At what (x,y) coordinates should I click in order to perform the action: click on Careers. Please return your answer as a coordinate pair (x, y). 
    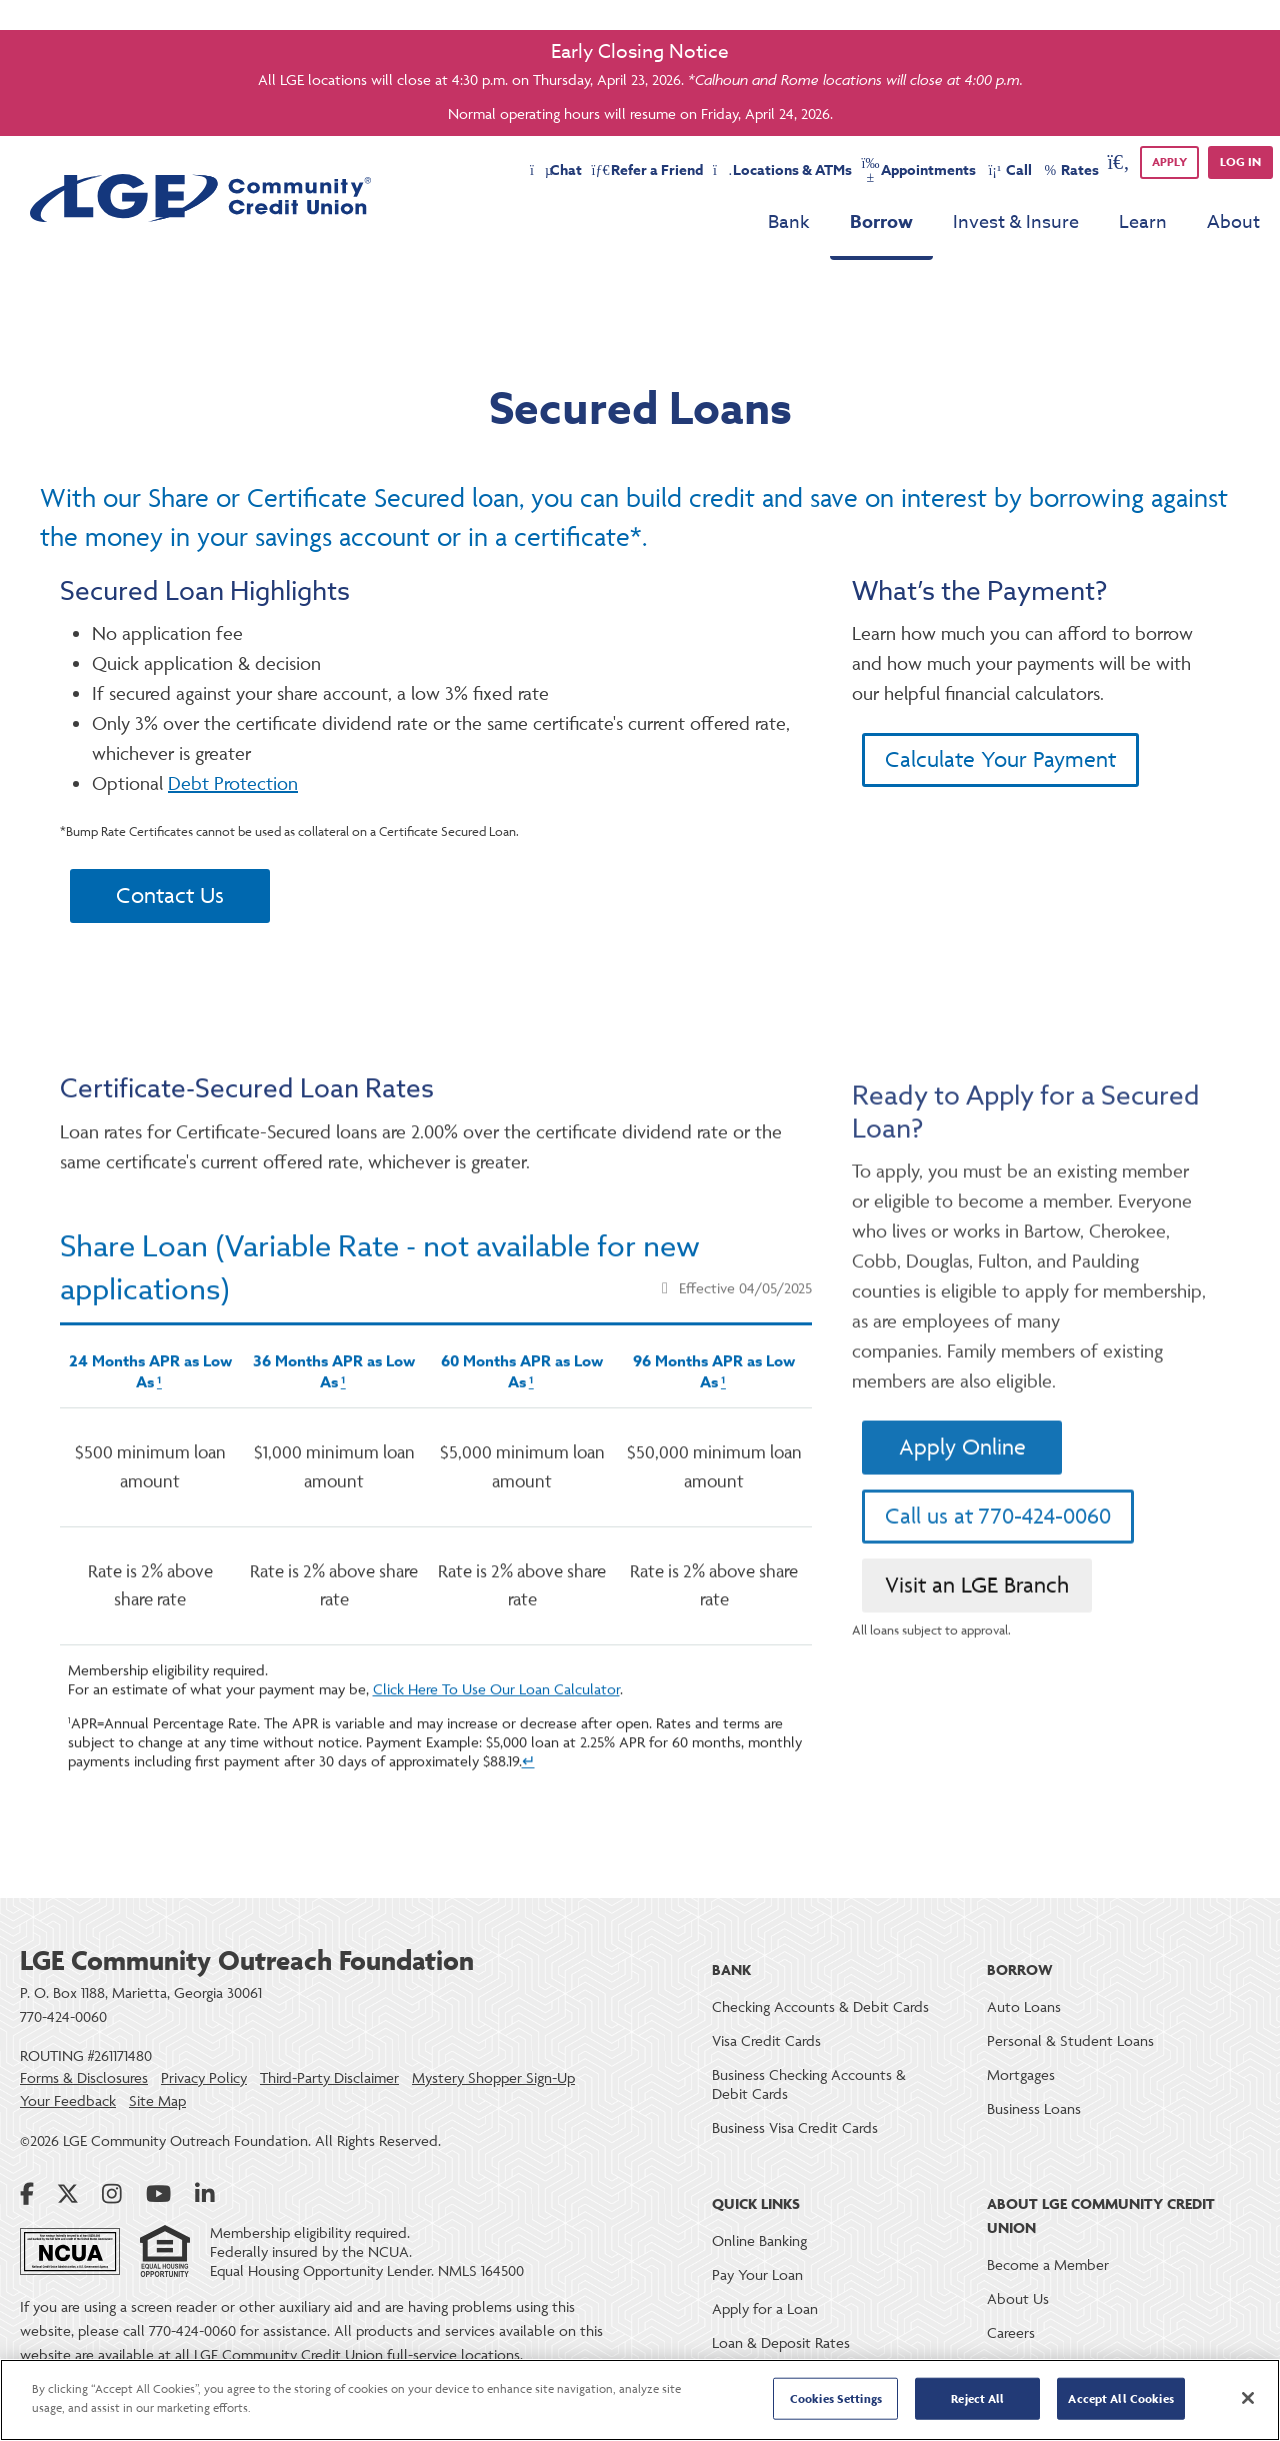
    Looking at the image, I should click on (1011, 2332).